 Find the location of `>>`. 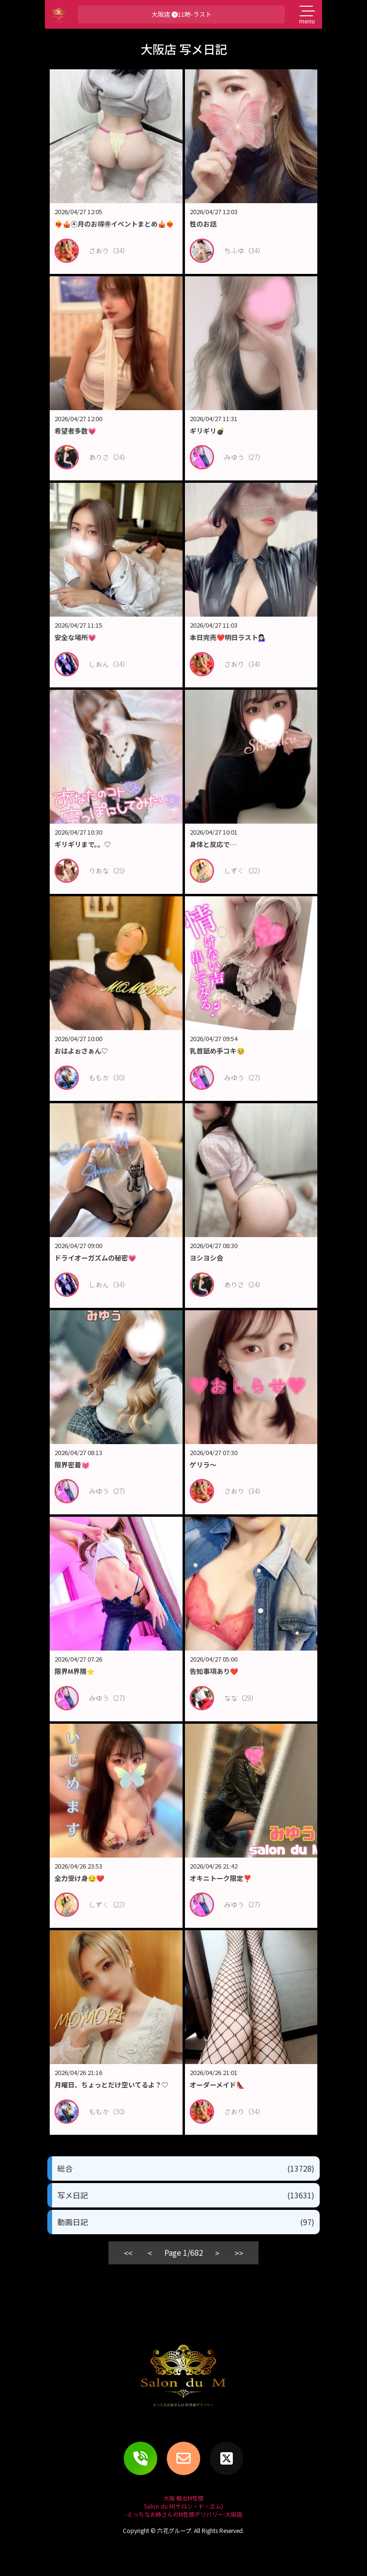

>> is located at coordinates (239, 2253).